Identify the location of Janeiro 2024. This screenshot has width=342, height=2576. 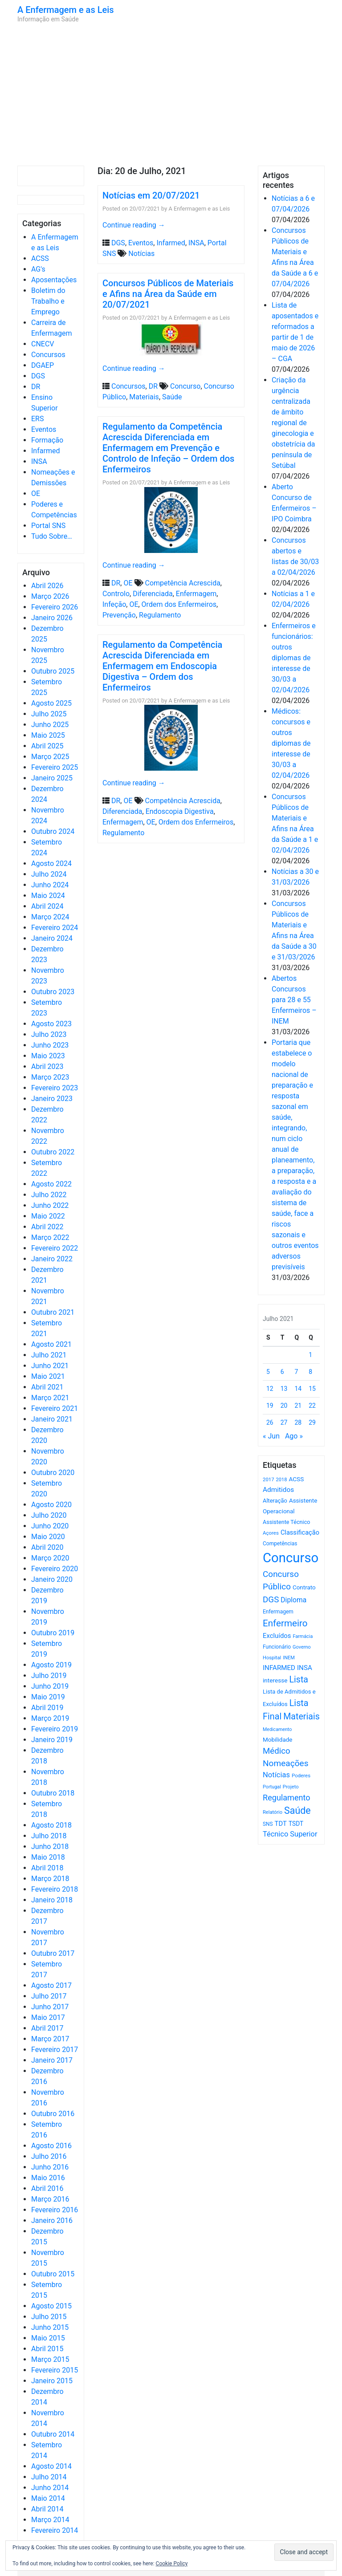
(52, 938).